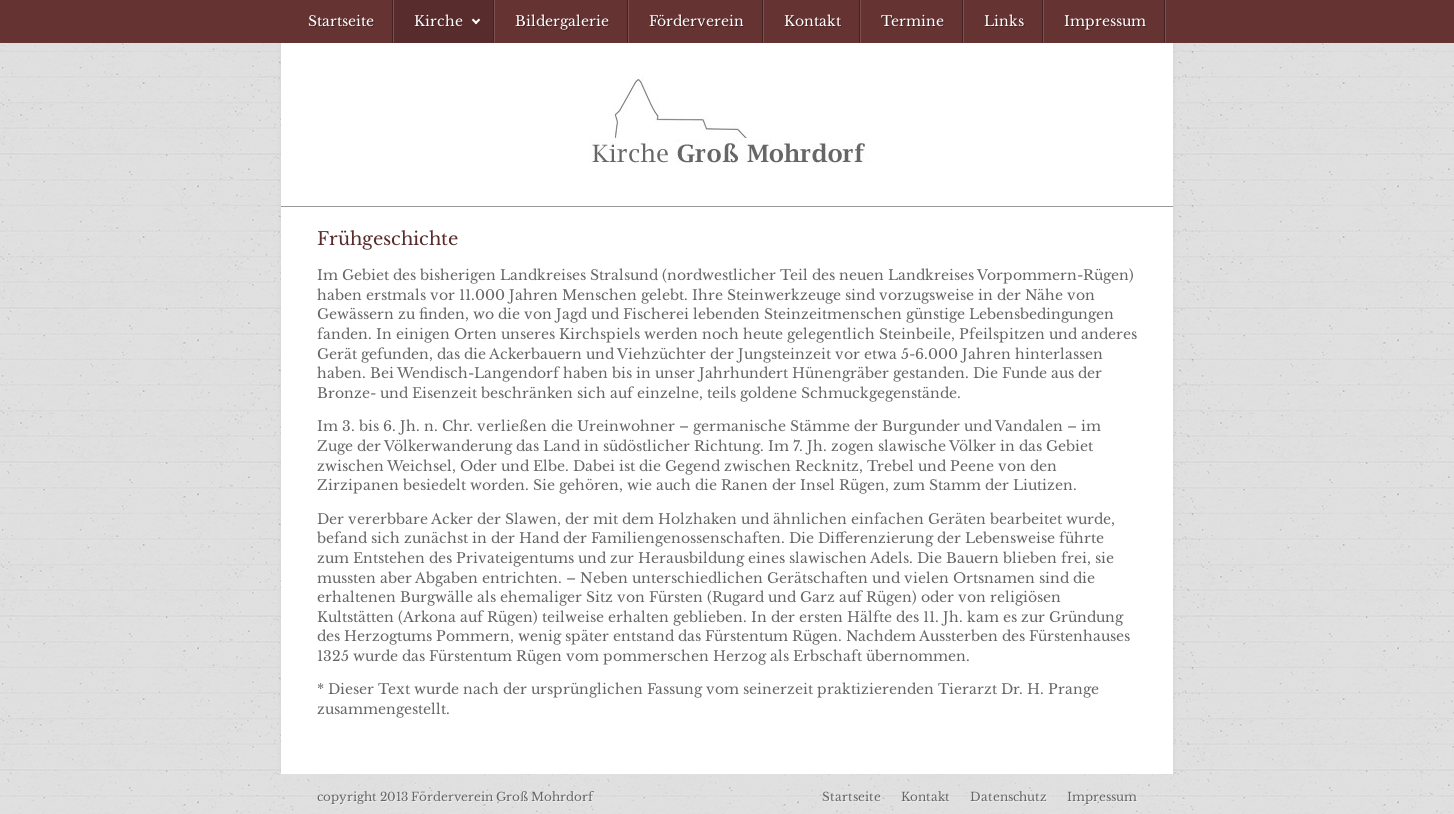 This screenshot has width=1454, height=814. What do you see at coordinates (1102, 796) in the screenshot?
I see `Impressum` at bounding box center [1102, 796].